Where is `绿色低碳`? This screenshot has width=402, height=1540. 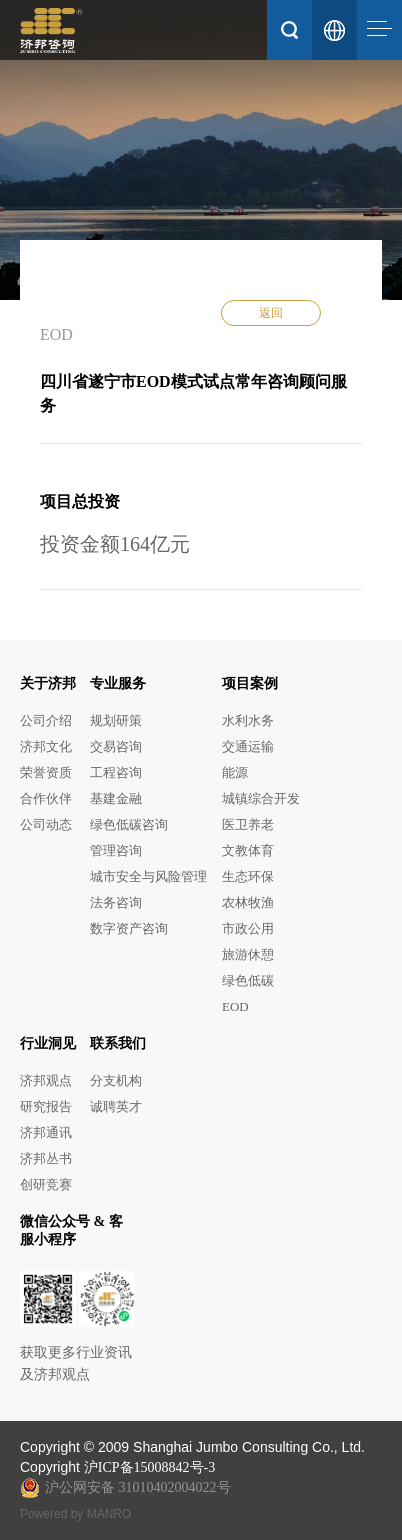 绿色低碳 is located at coordinates (248, 980).